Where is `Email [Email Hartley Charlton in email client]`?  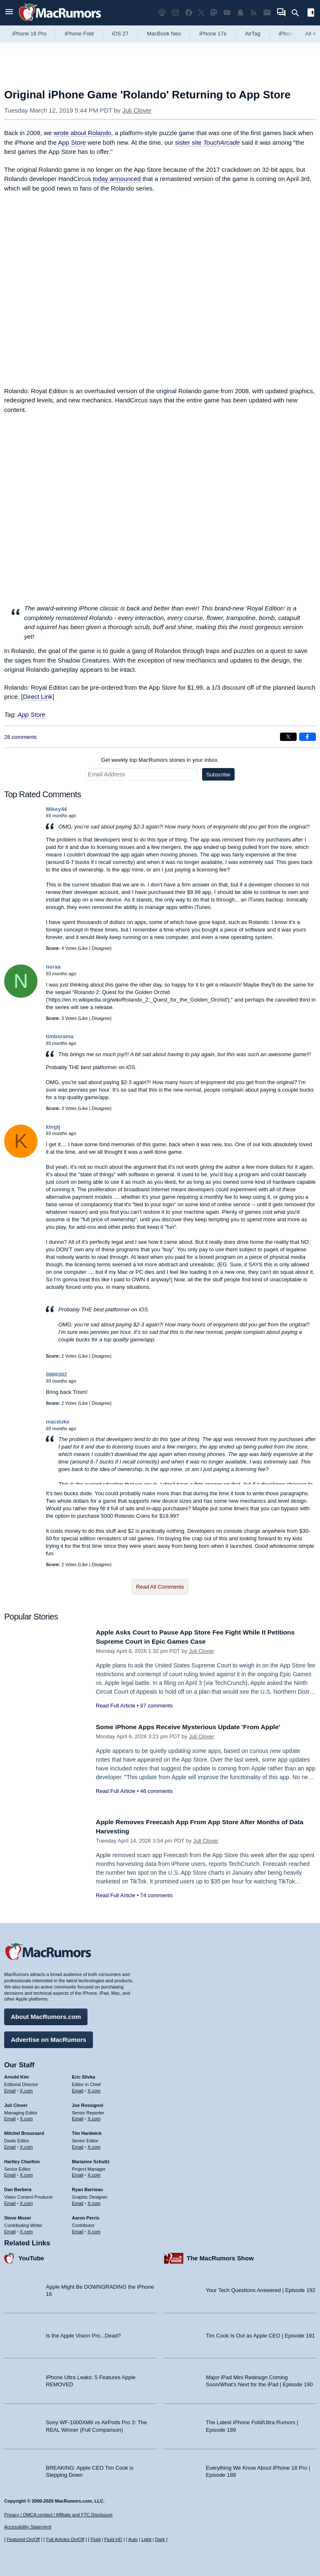 Email [Email Hartley Charlton in email client] is located at coordinates (10, 2172).